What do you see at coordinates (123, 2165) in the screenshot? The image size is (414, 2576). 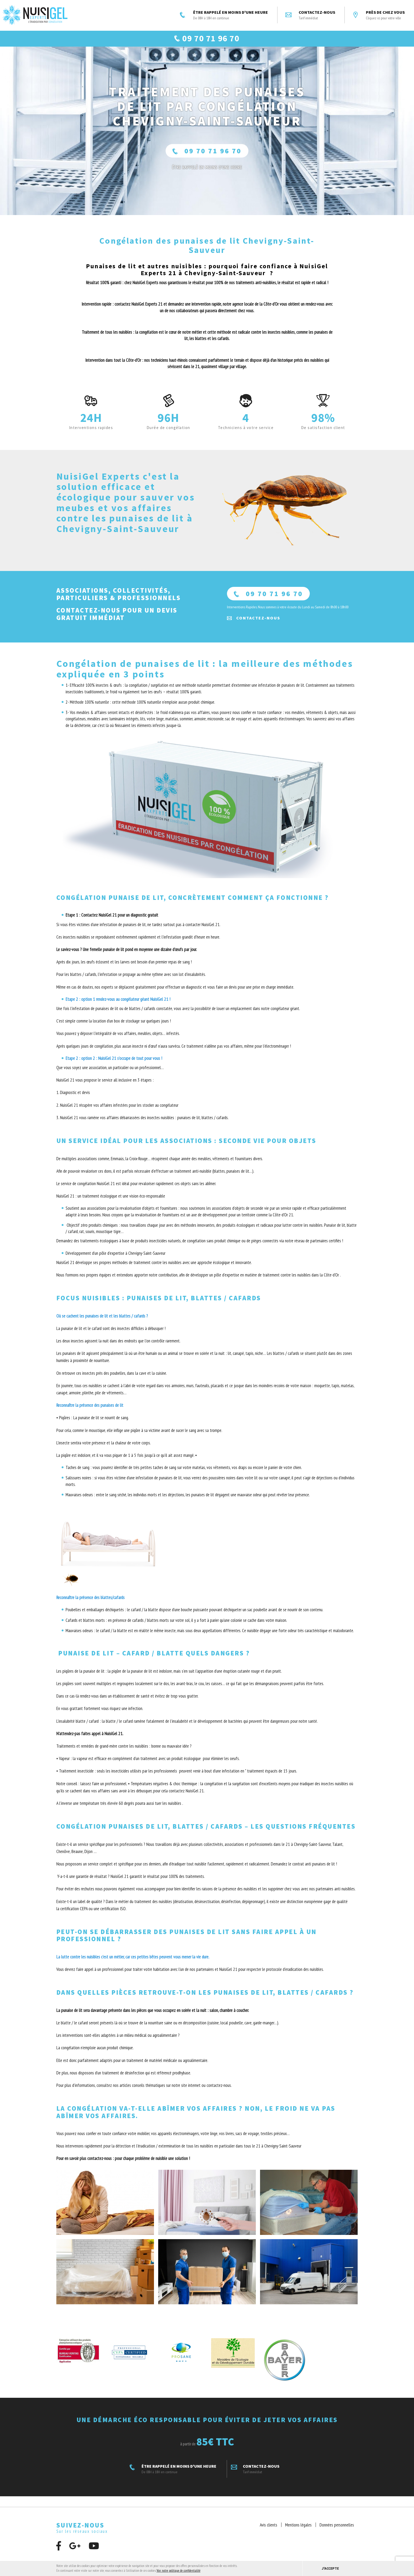 I see `Pour en savoir plus contactez-nous : pour chaque problème de nuisible une solution !` at bounding box center [123, 2165].